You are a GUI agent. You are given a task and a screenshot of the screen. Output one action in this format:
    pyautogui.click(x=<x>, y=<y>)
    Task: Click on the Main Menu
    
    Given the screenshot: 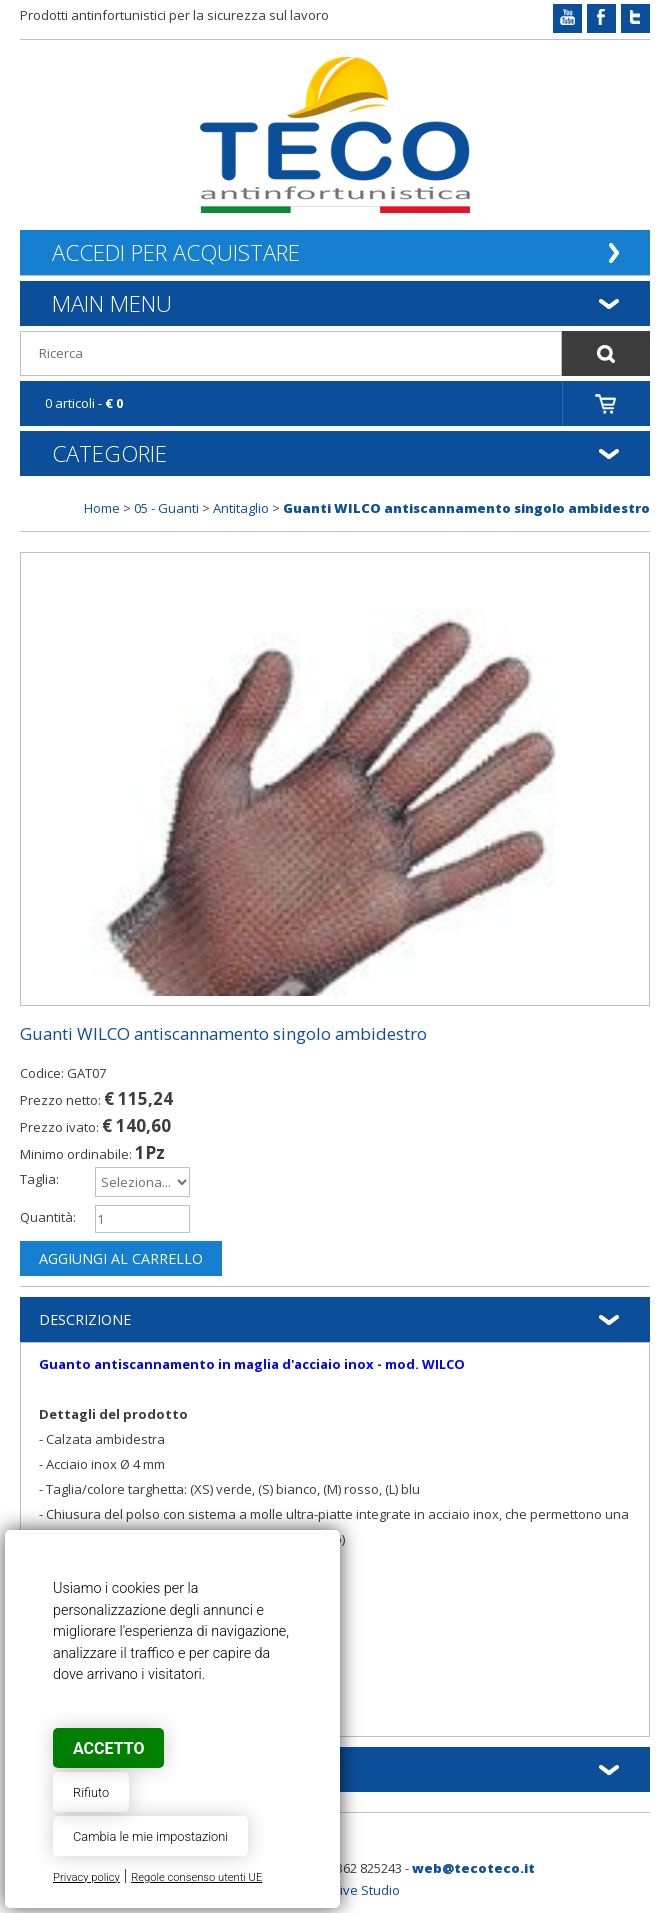 What is the action you would take?
    pyautogui.click(x=112, y=303)
    